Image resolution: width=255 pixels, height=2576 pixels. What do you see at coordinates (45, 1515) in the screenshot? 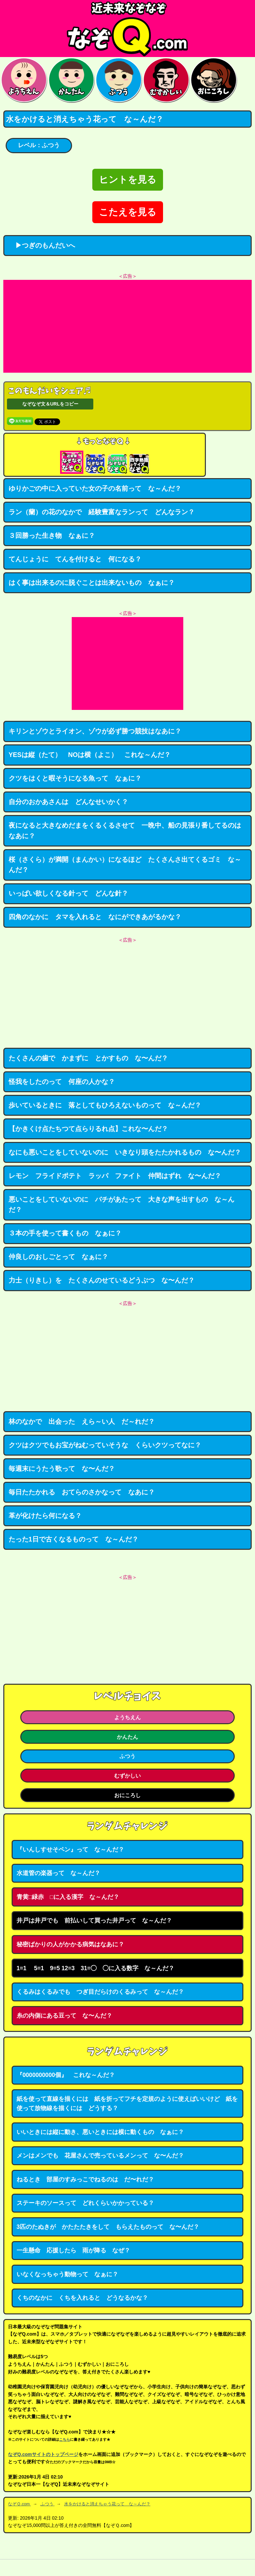
I see `革が化けたら何になる？` at bounding box center [45, 1515].